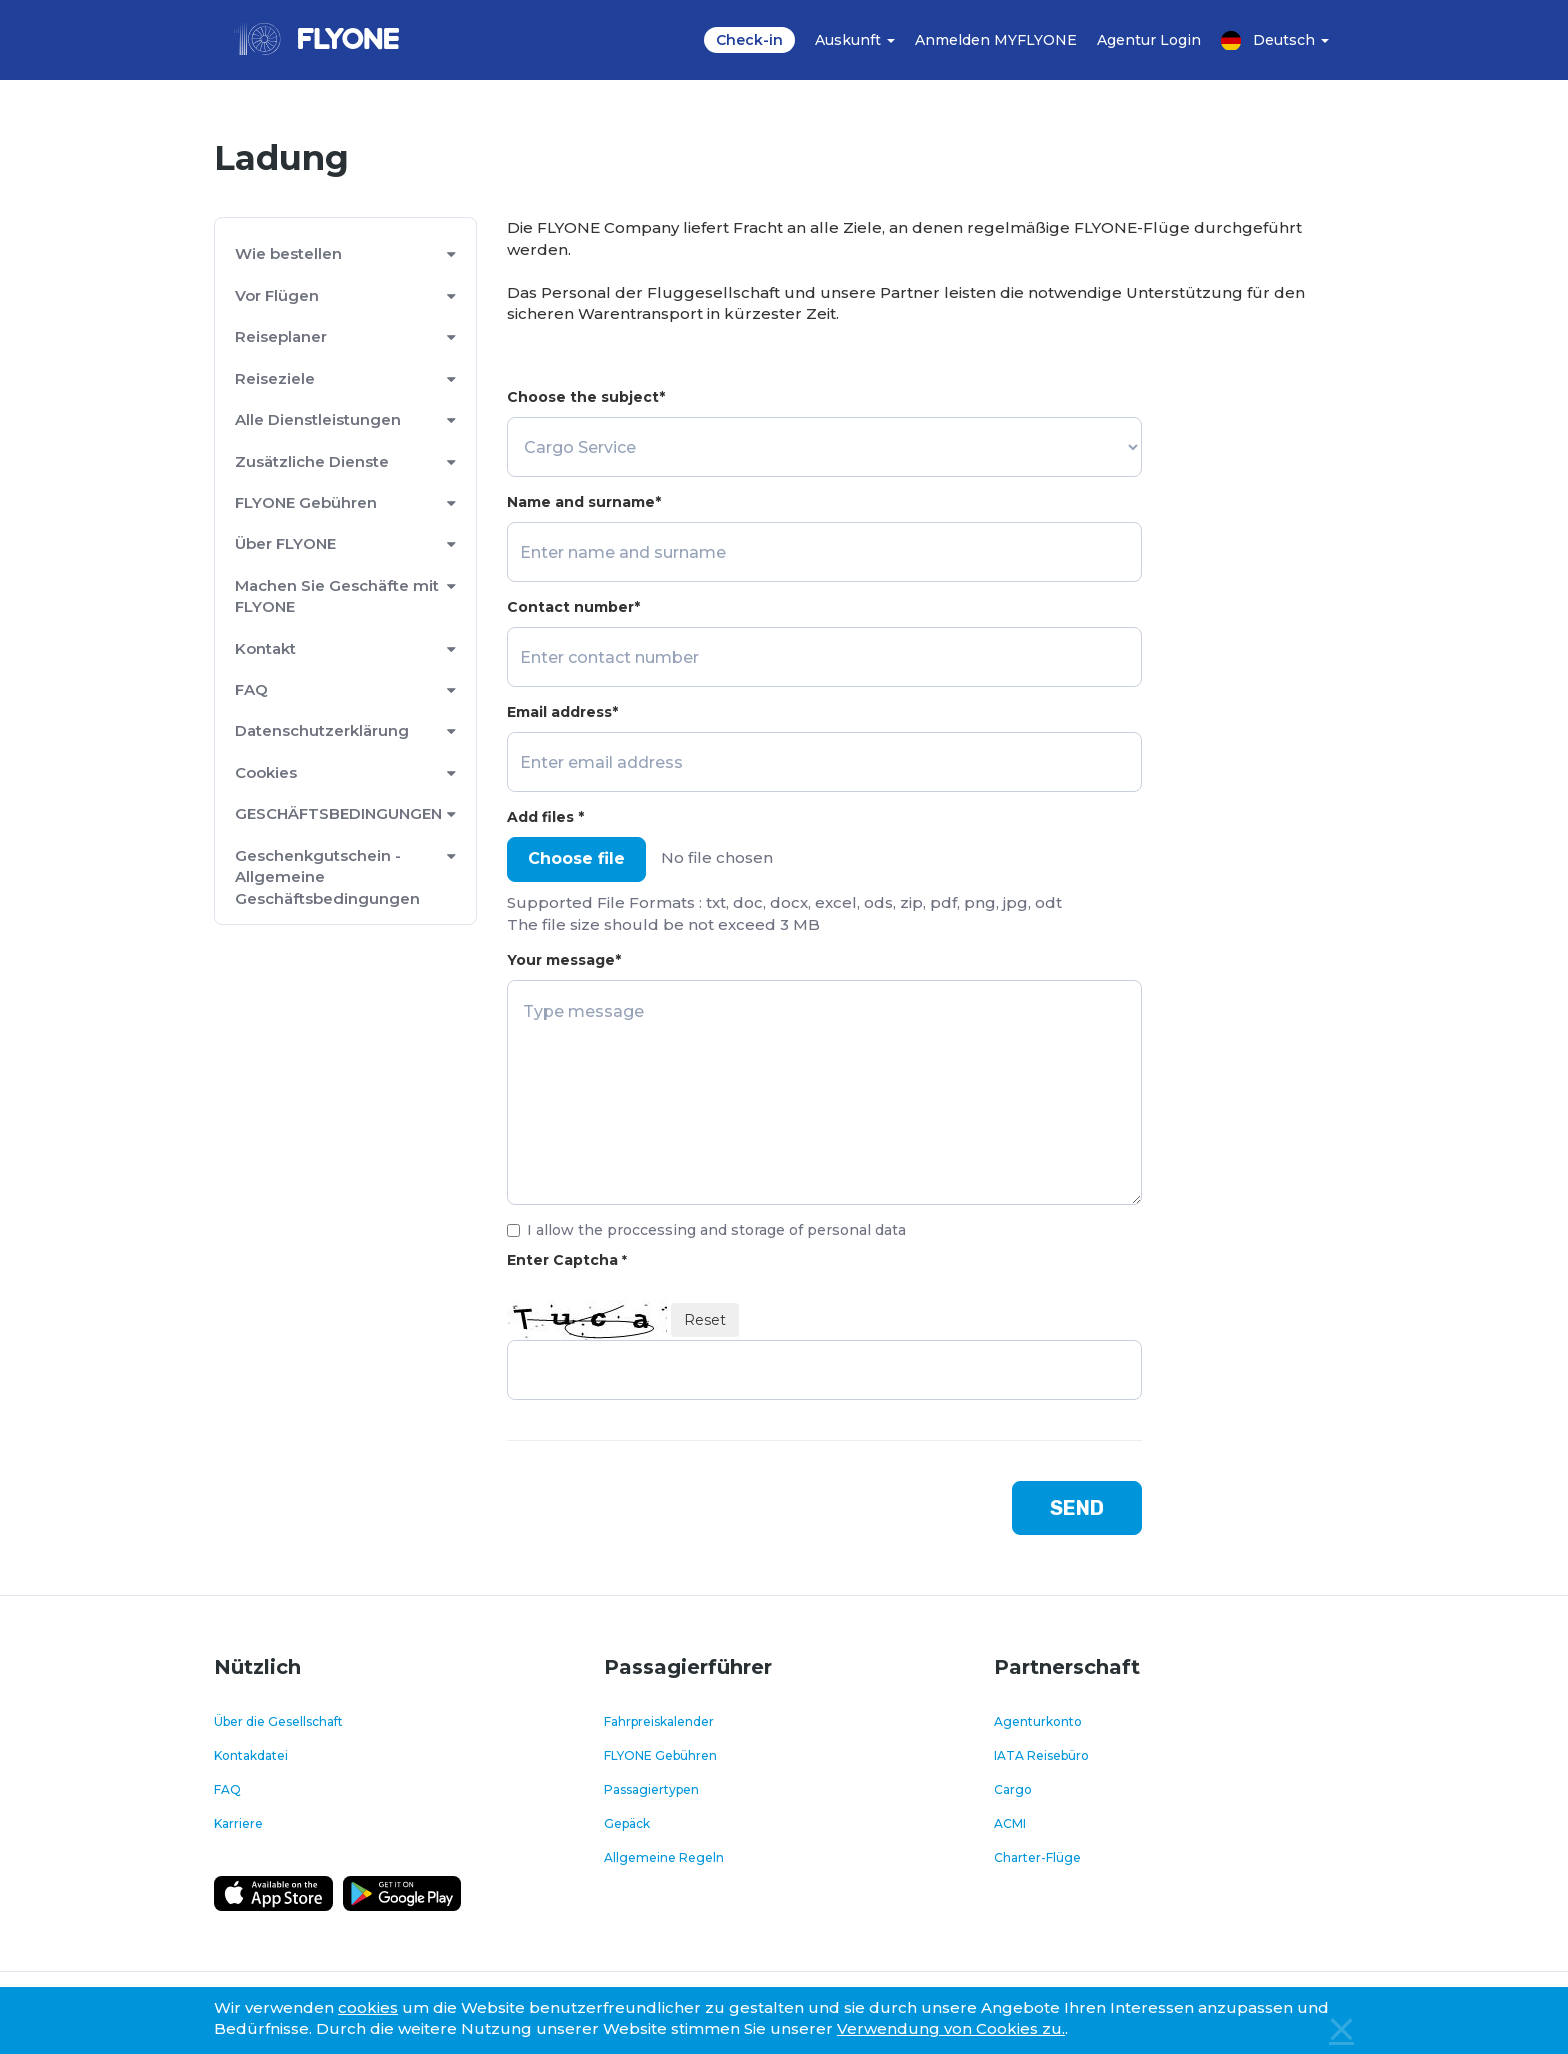 The height and width of the screenshot is (2054, 1568). I want to click on Choose the subject*, so click(586, 397).